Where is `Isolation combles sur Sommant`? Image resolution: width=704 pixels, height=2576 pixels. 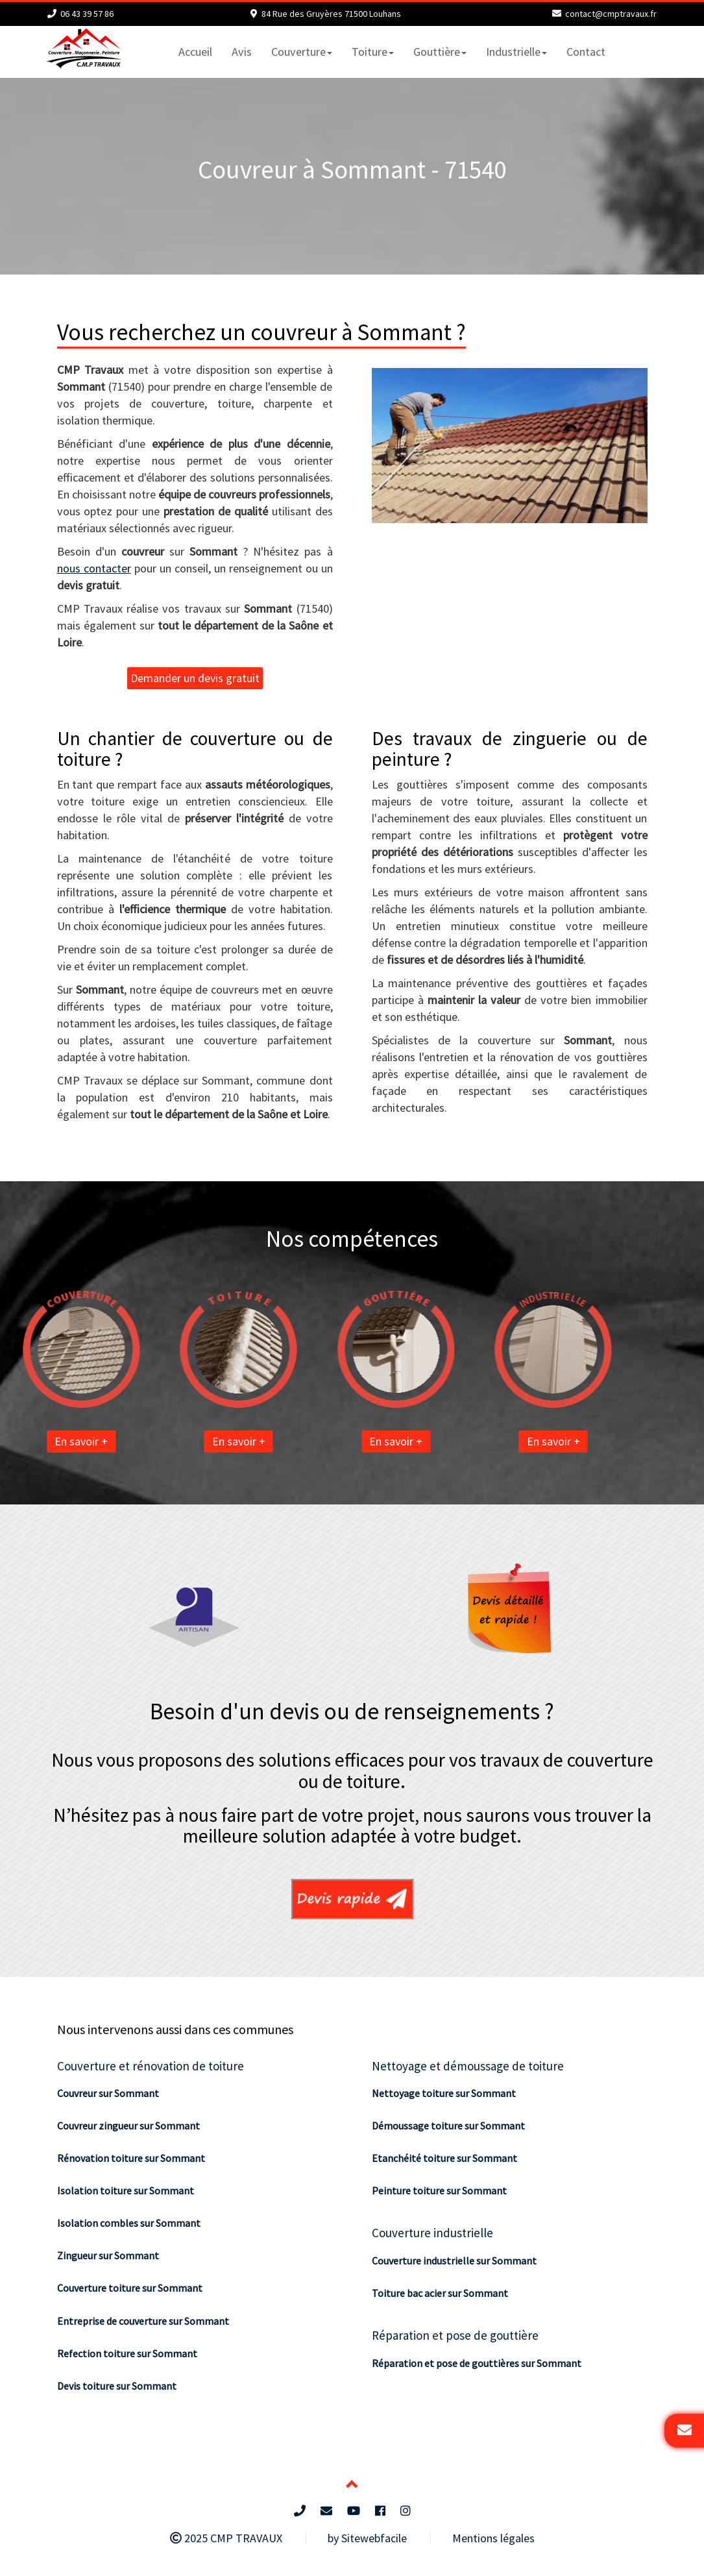 Isolation combles sur Sommant is located at coordinates (128, 2222).